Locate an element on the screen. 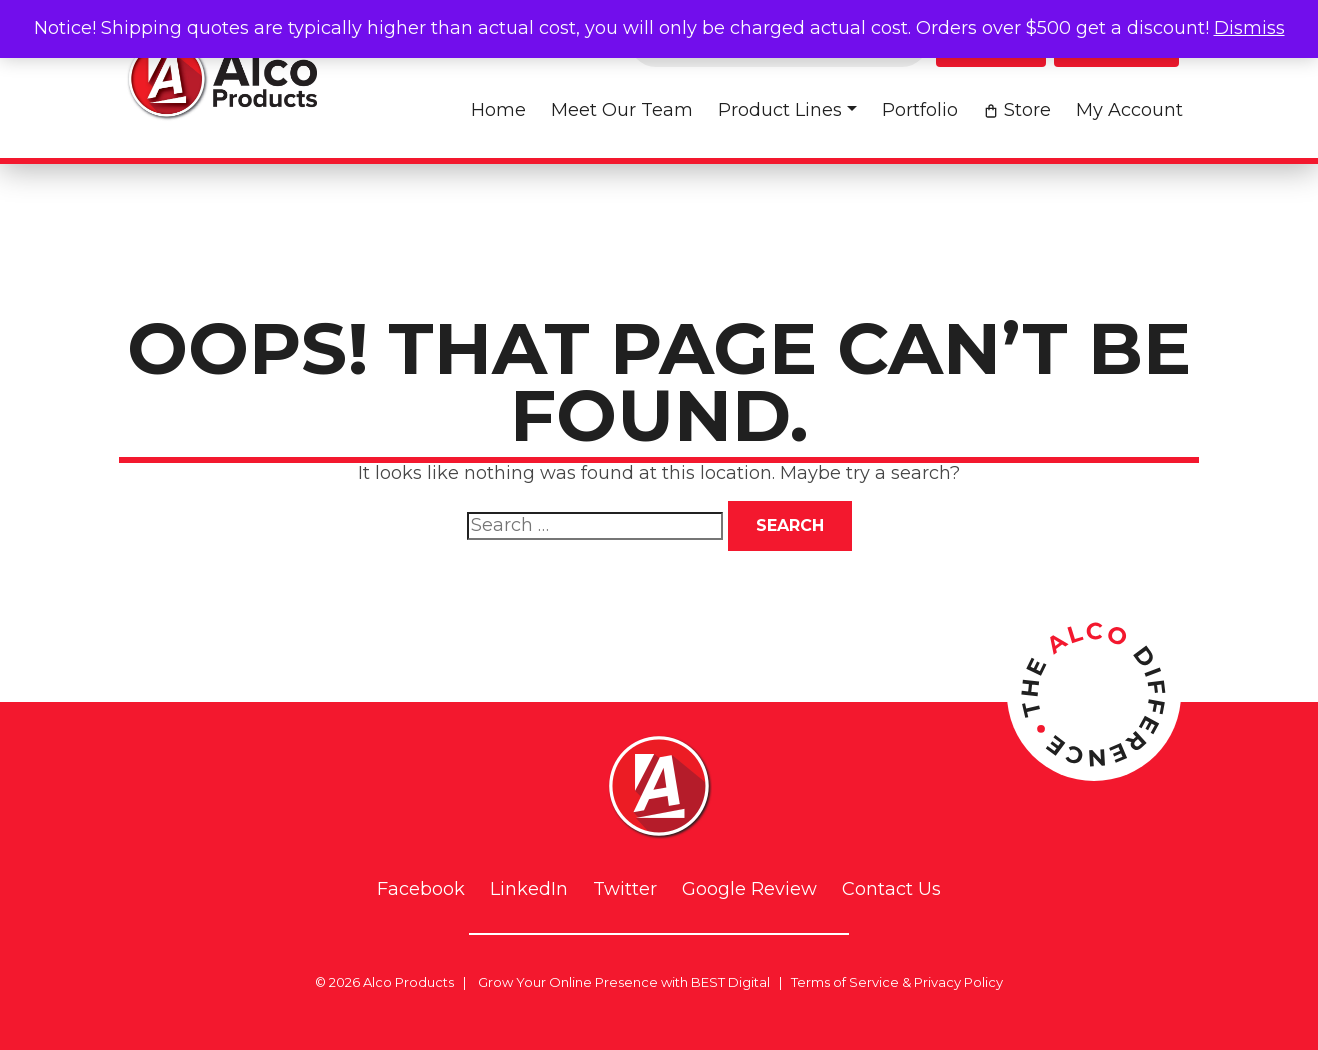 This screenshot has height=1050, width=1318. Product Lines is located at coordinates (780, 110).